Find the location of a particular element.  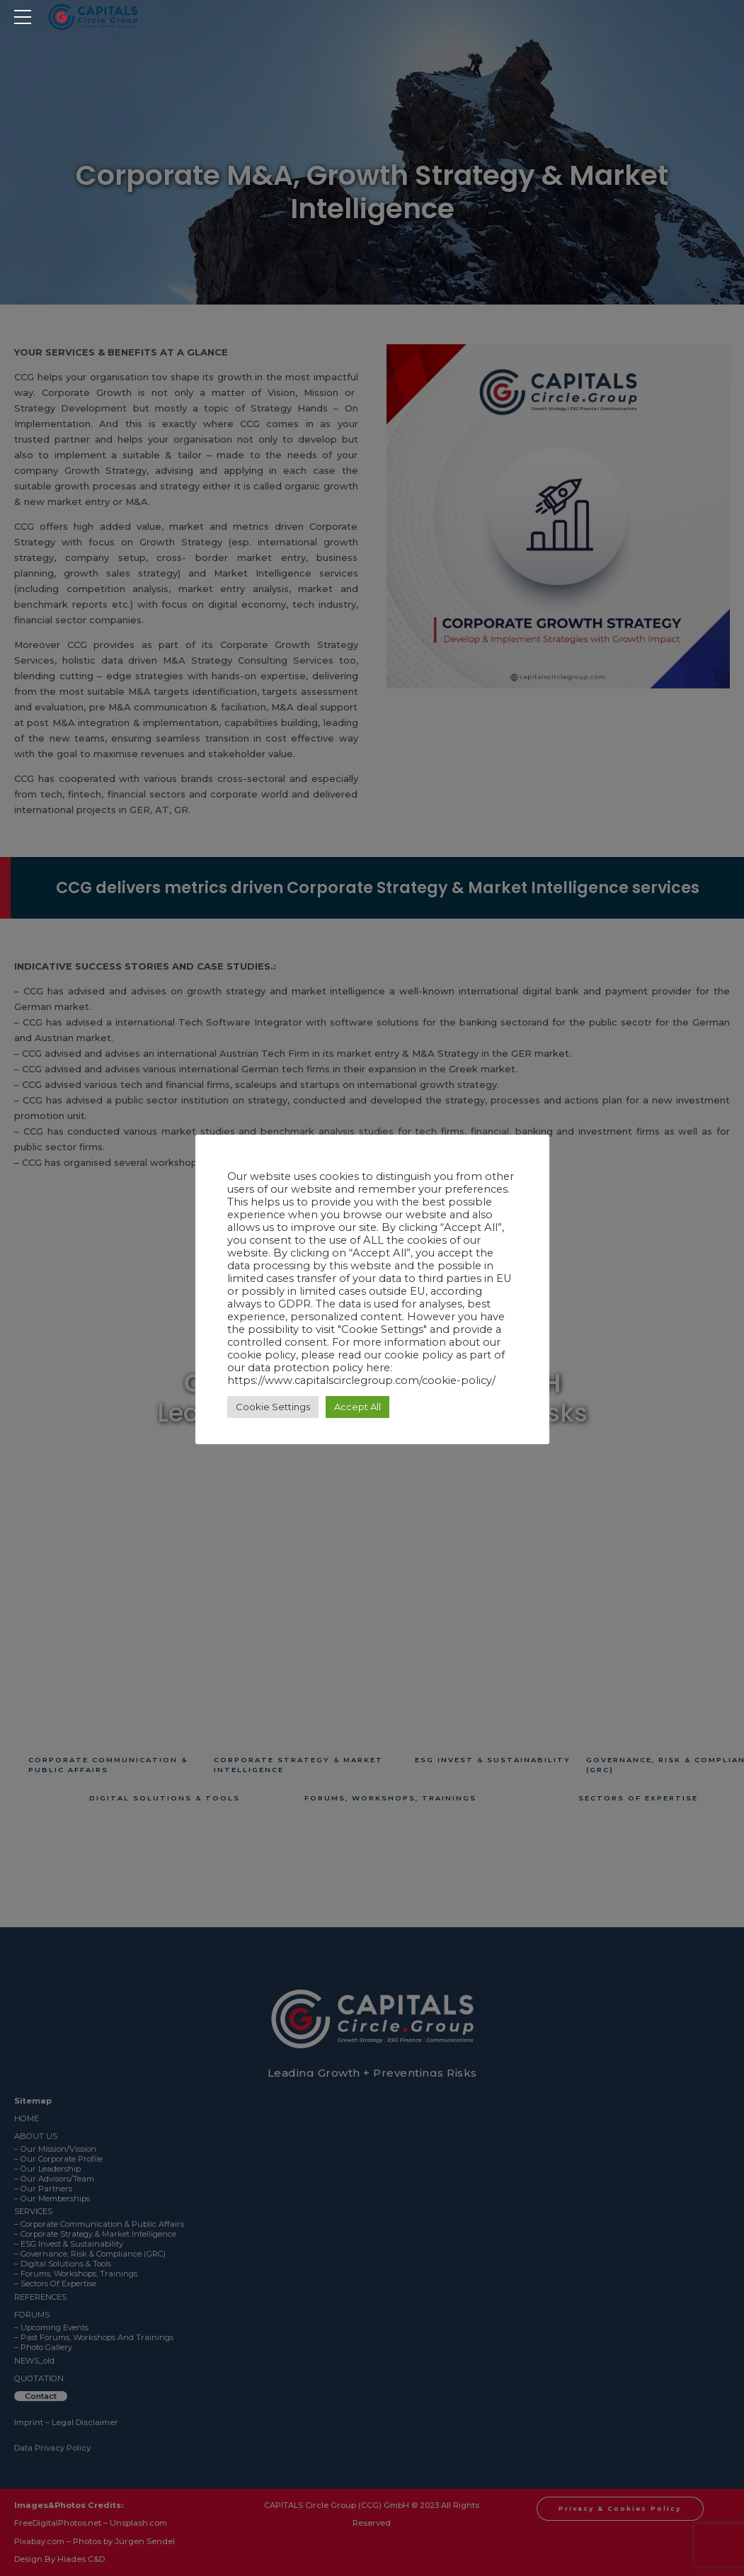

Cookie Settings is located at coordinates (273, 1406).